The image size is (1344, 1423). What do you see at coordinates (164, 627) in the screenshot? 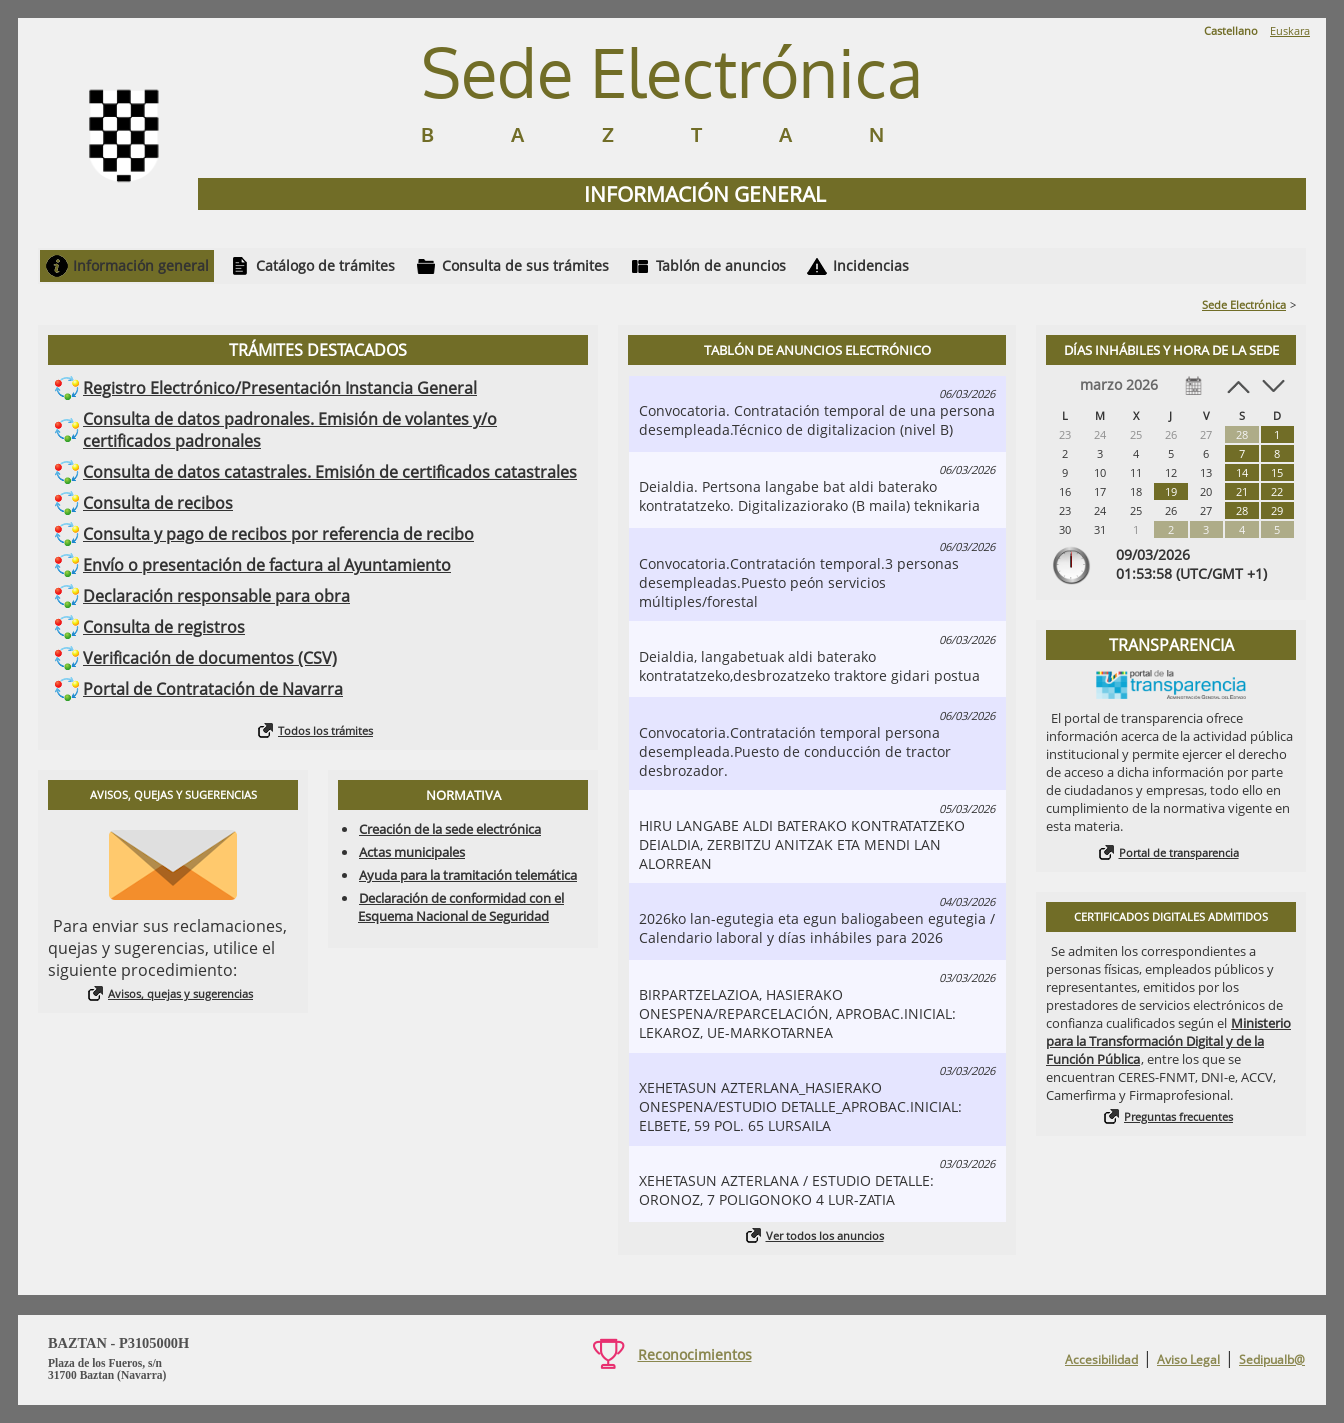
I see `Consulta de registros` at bounding box center [164, 627].